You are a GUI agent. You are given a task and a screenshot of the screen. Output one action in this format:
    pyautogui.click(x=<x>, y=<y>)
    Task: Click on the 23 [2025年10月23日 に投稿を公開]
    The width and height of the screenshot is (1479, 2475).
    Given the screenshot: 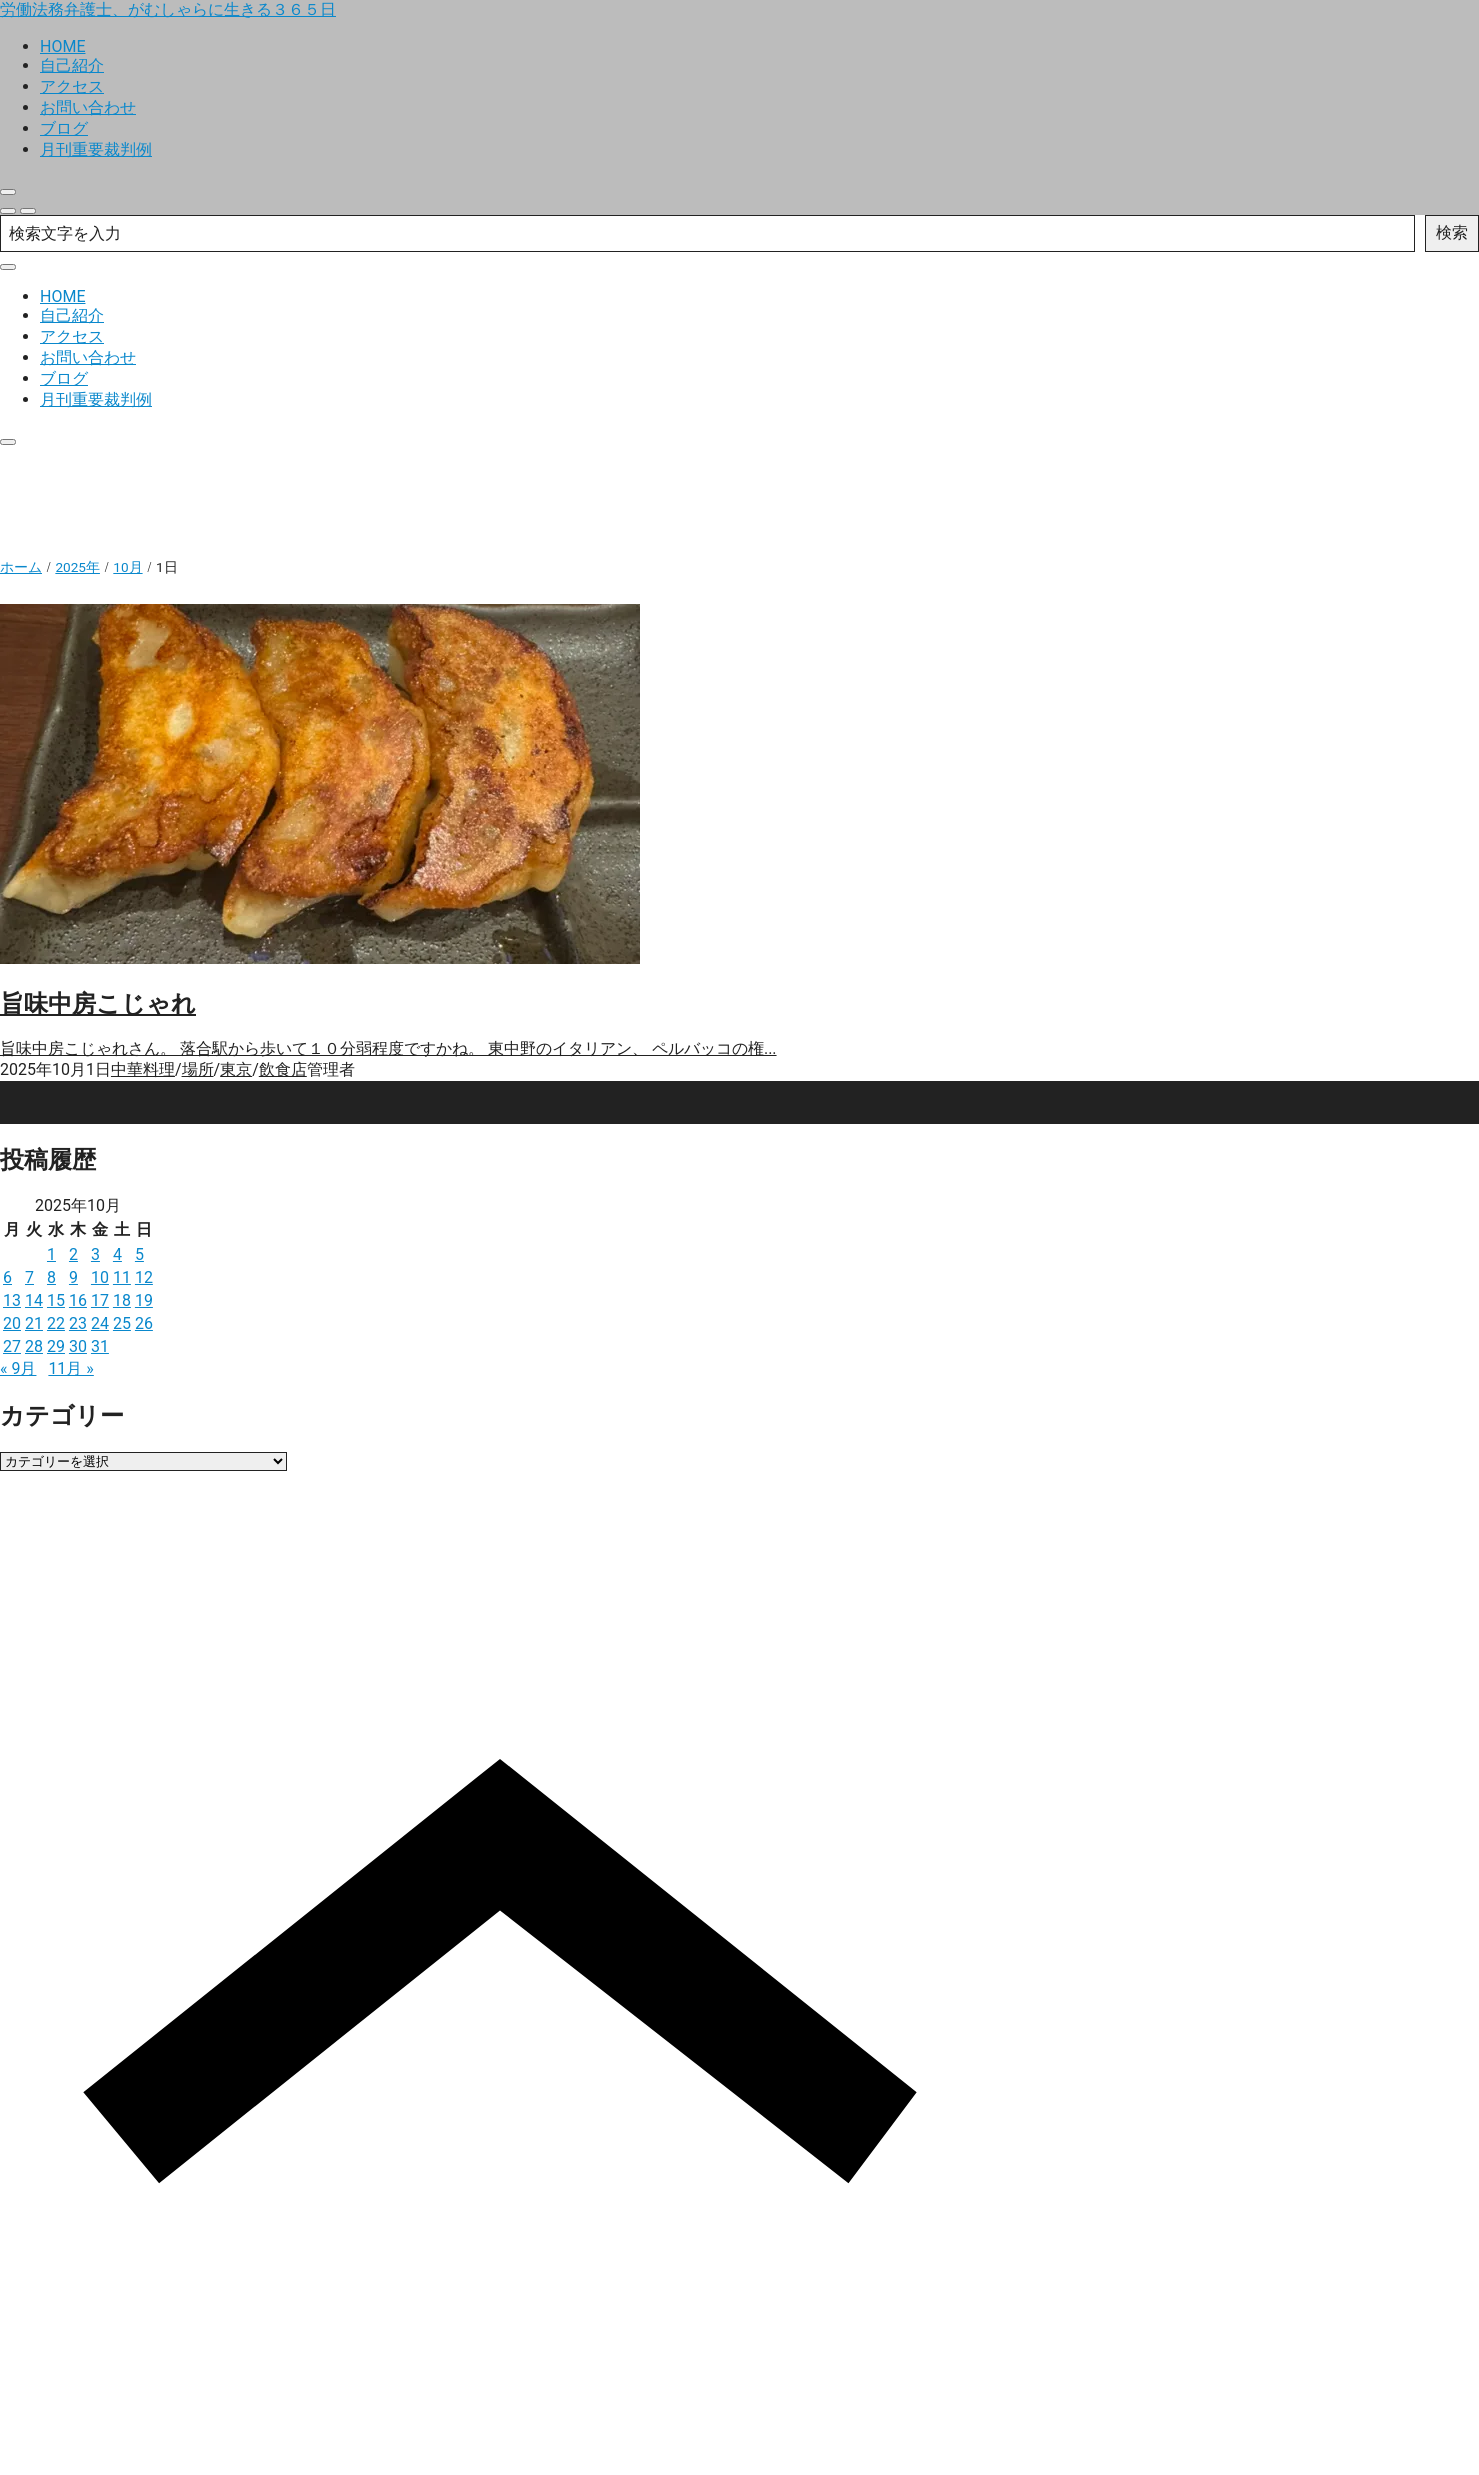 What is the action you would take?
    pyautogui.click(x=78, y=1323)
    